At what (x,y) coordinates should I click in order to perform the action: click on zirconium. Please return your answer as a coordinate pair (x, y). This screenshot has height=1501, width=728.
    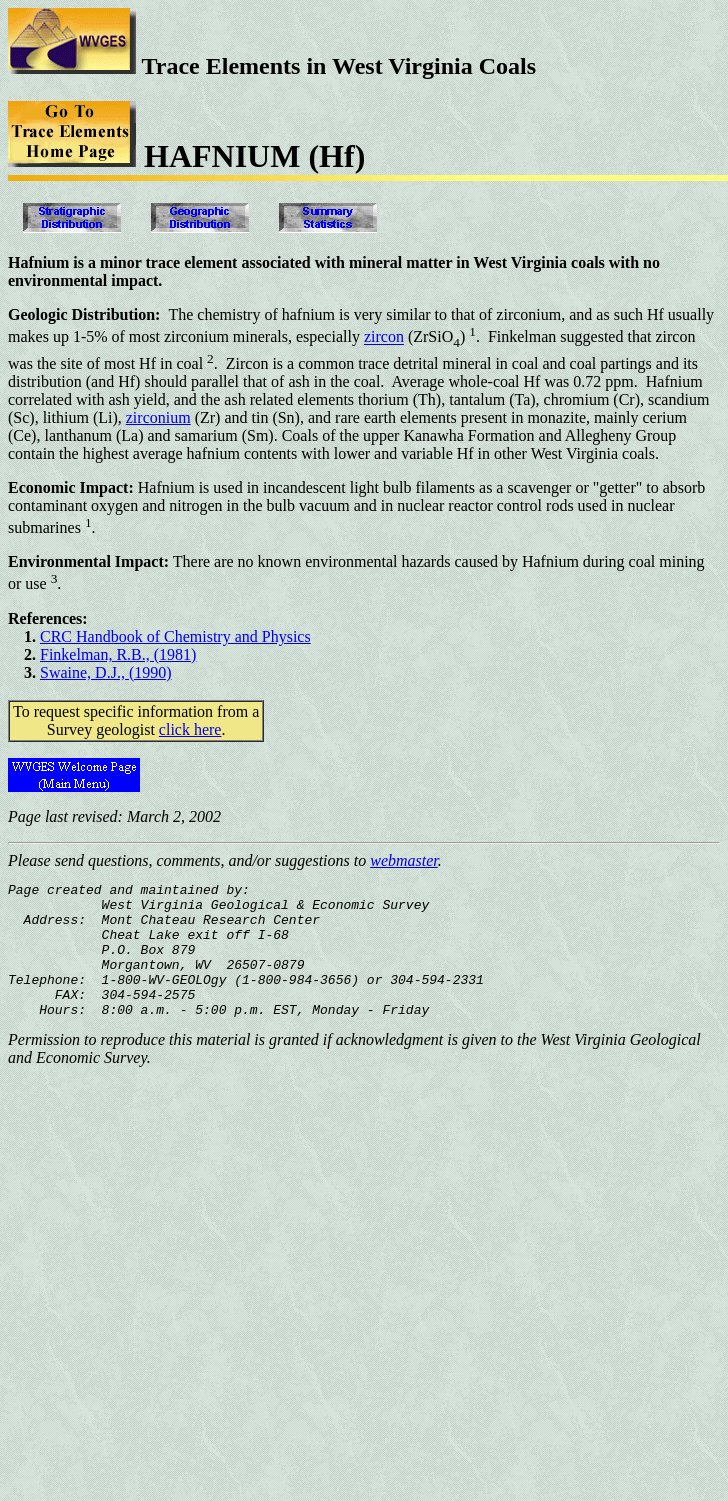
    Looking at the image, I should click on (158, 417).